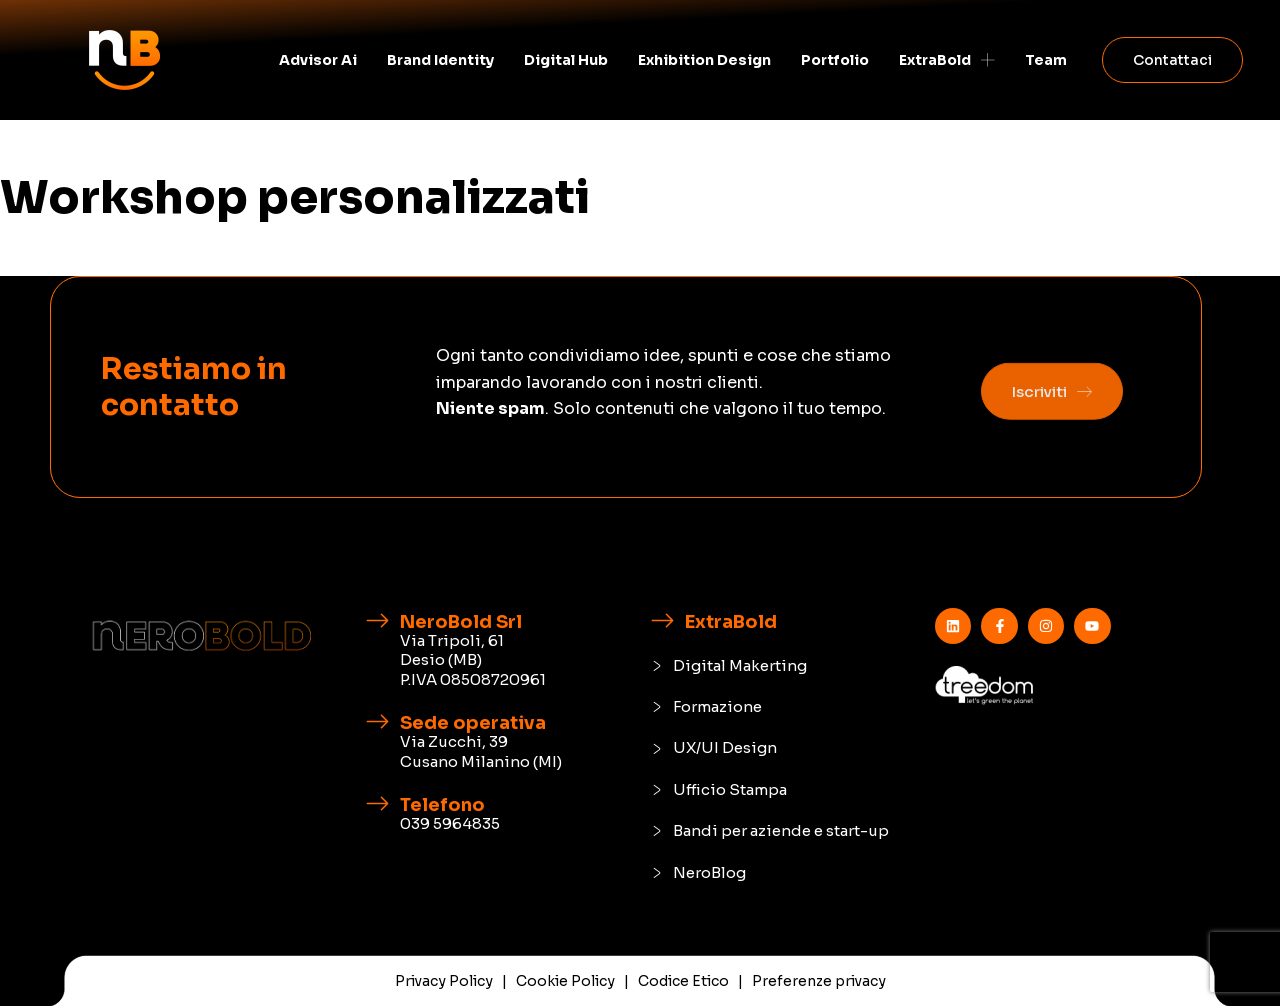  I want to click on Digital Hub, so click(566, 60).